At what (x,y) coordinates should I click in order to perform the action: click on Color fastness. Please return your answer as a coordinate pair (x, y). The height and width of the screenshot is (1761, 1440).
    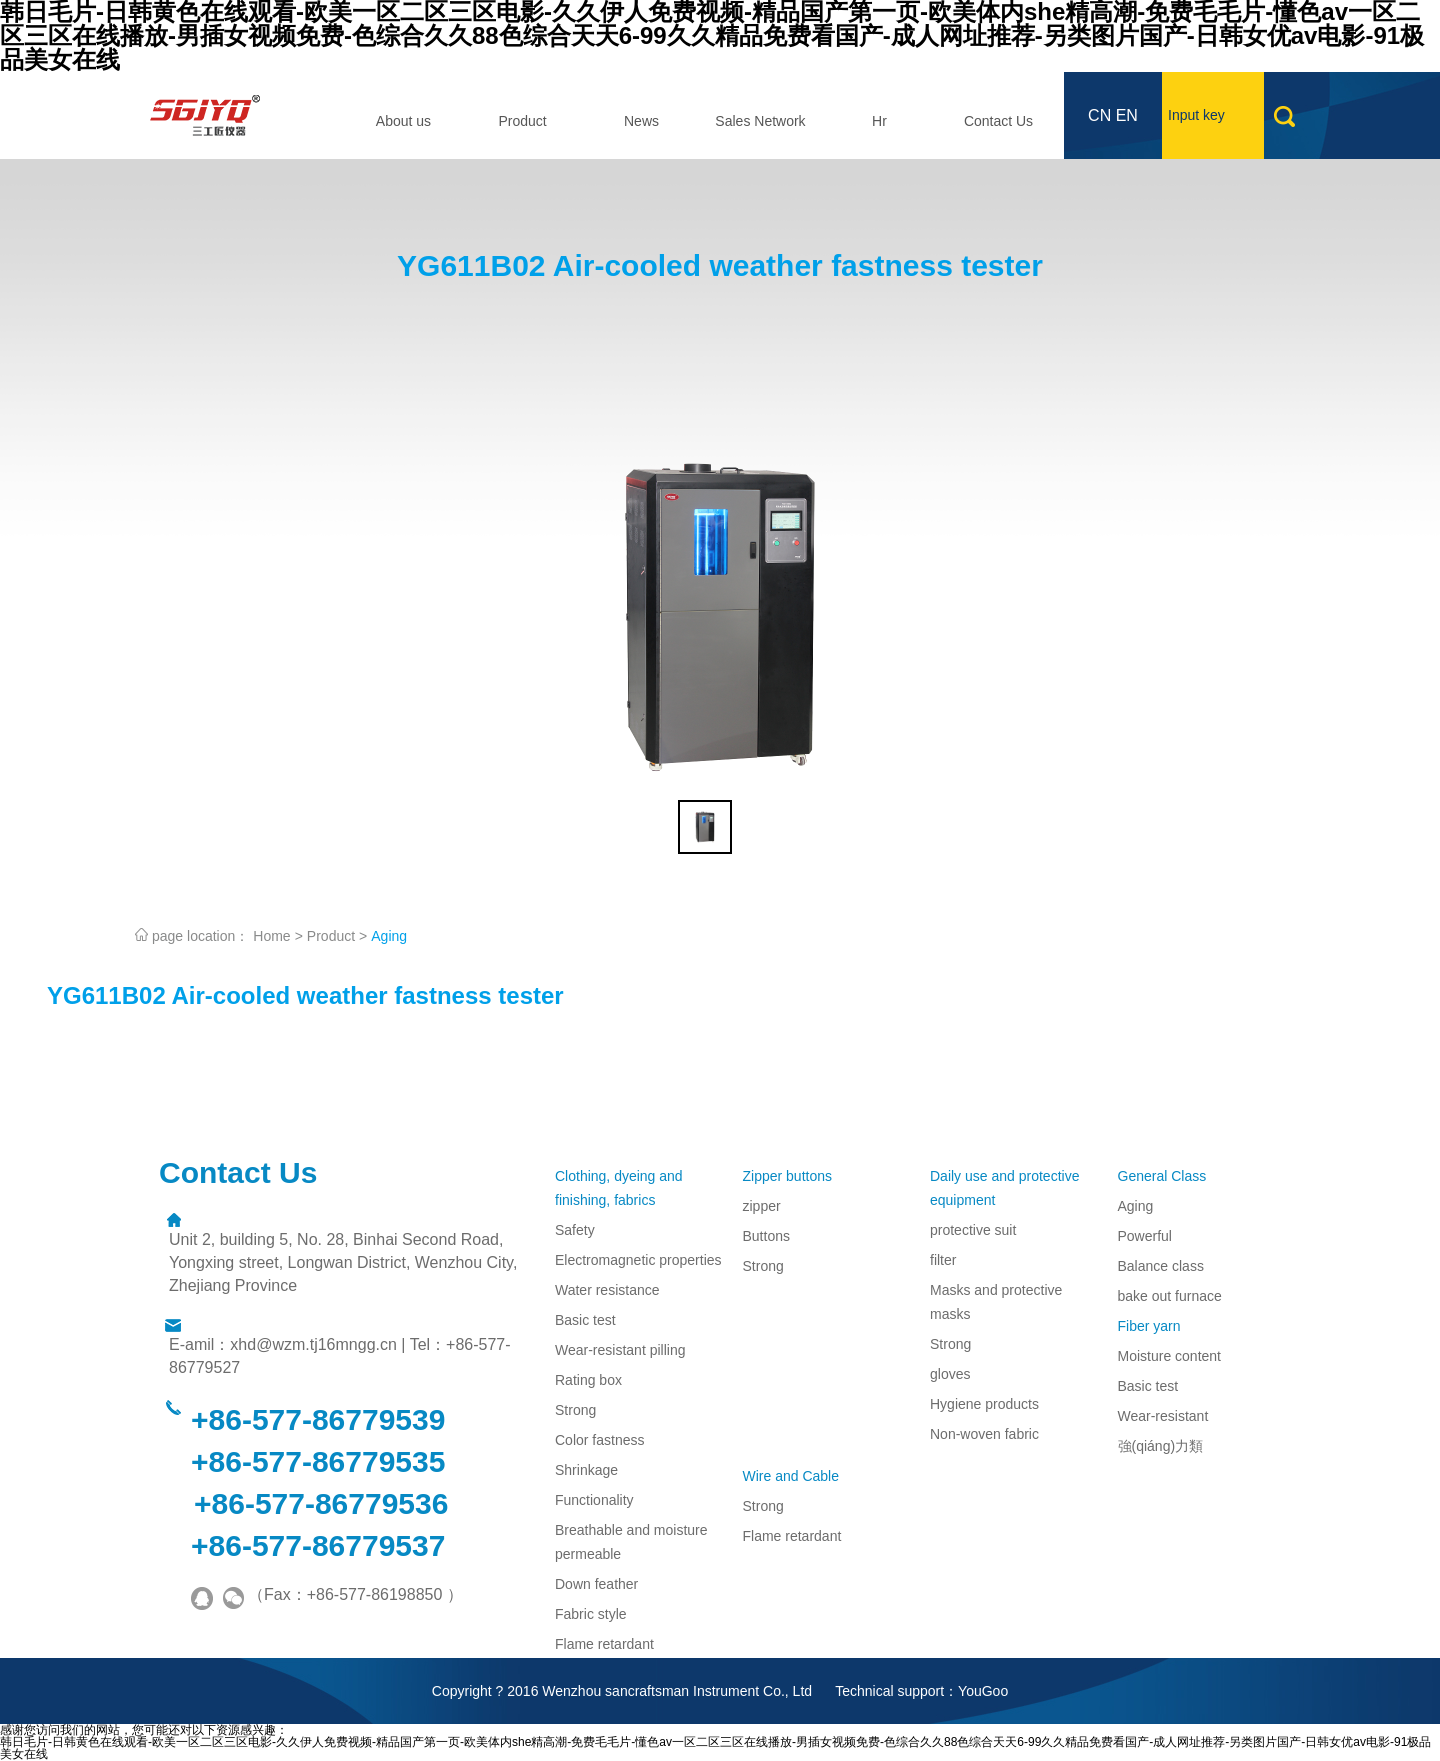
    Looking at the image, I should click on (599, 1440).